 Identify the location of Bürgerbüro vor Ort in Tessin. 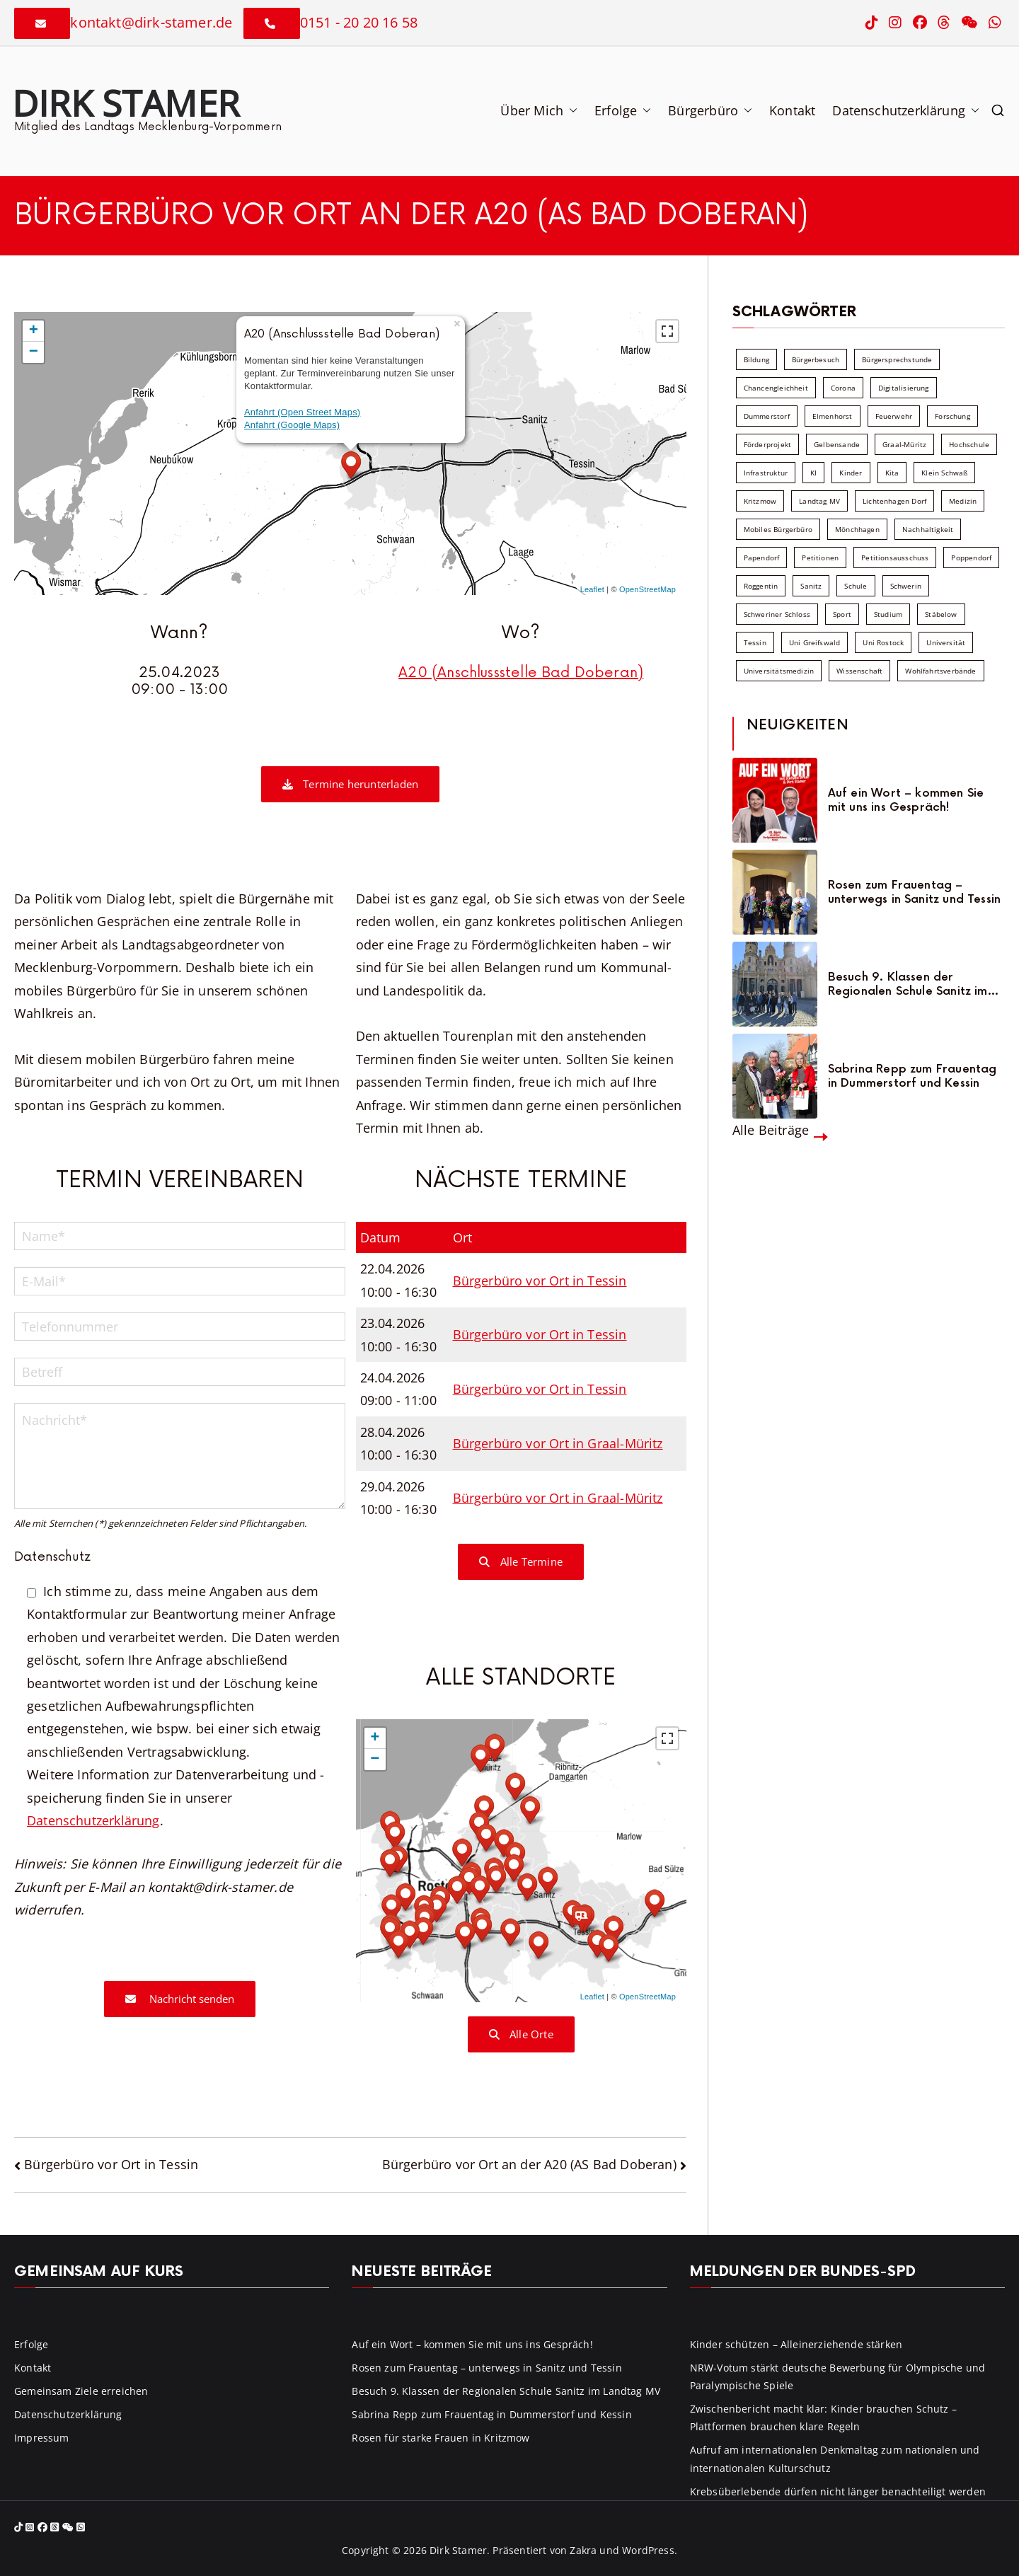
(540, 1280).